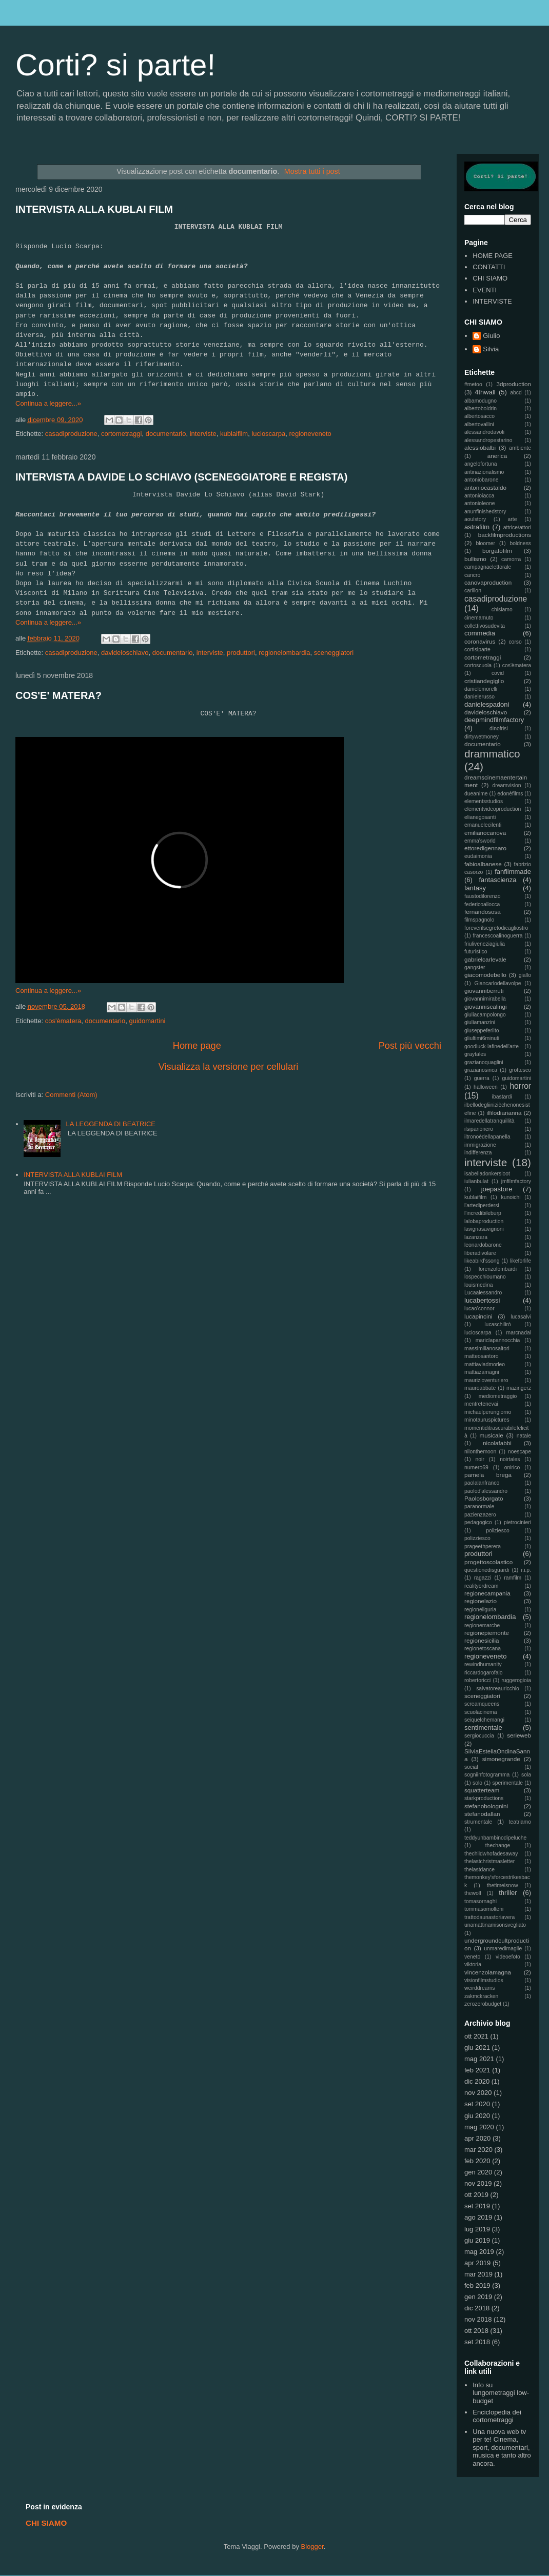 The image size is (549, 2576). What do you see at coordinates (516, 1181) in the screenshot?
I see `jmfilmfactory` at bounding box center [516, 1181].